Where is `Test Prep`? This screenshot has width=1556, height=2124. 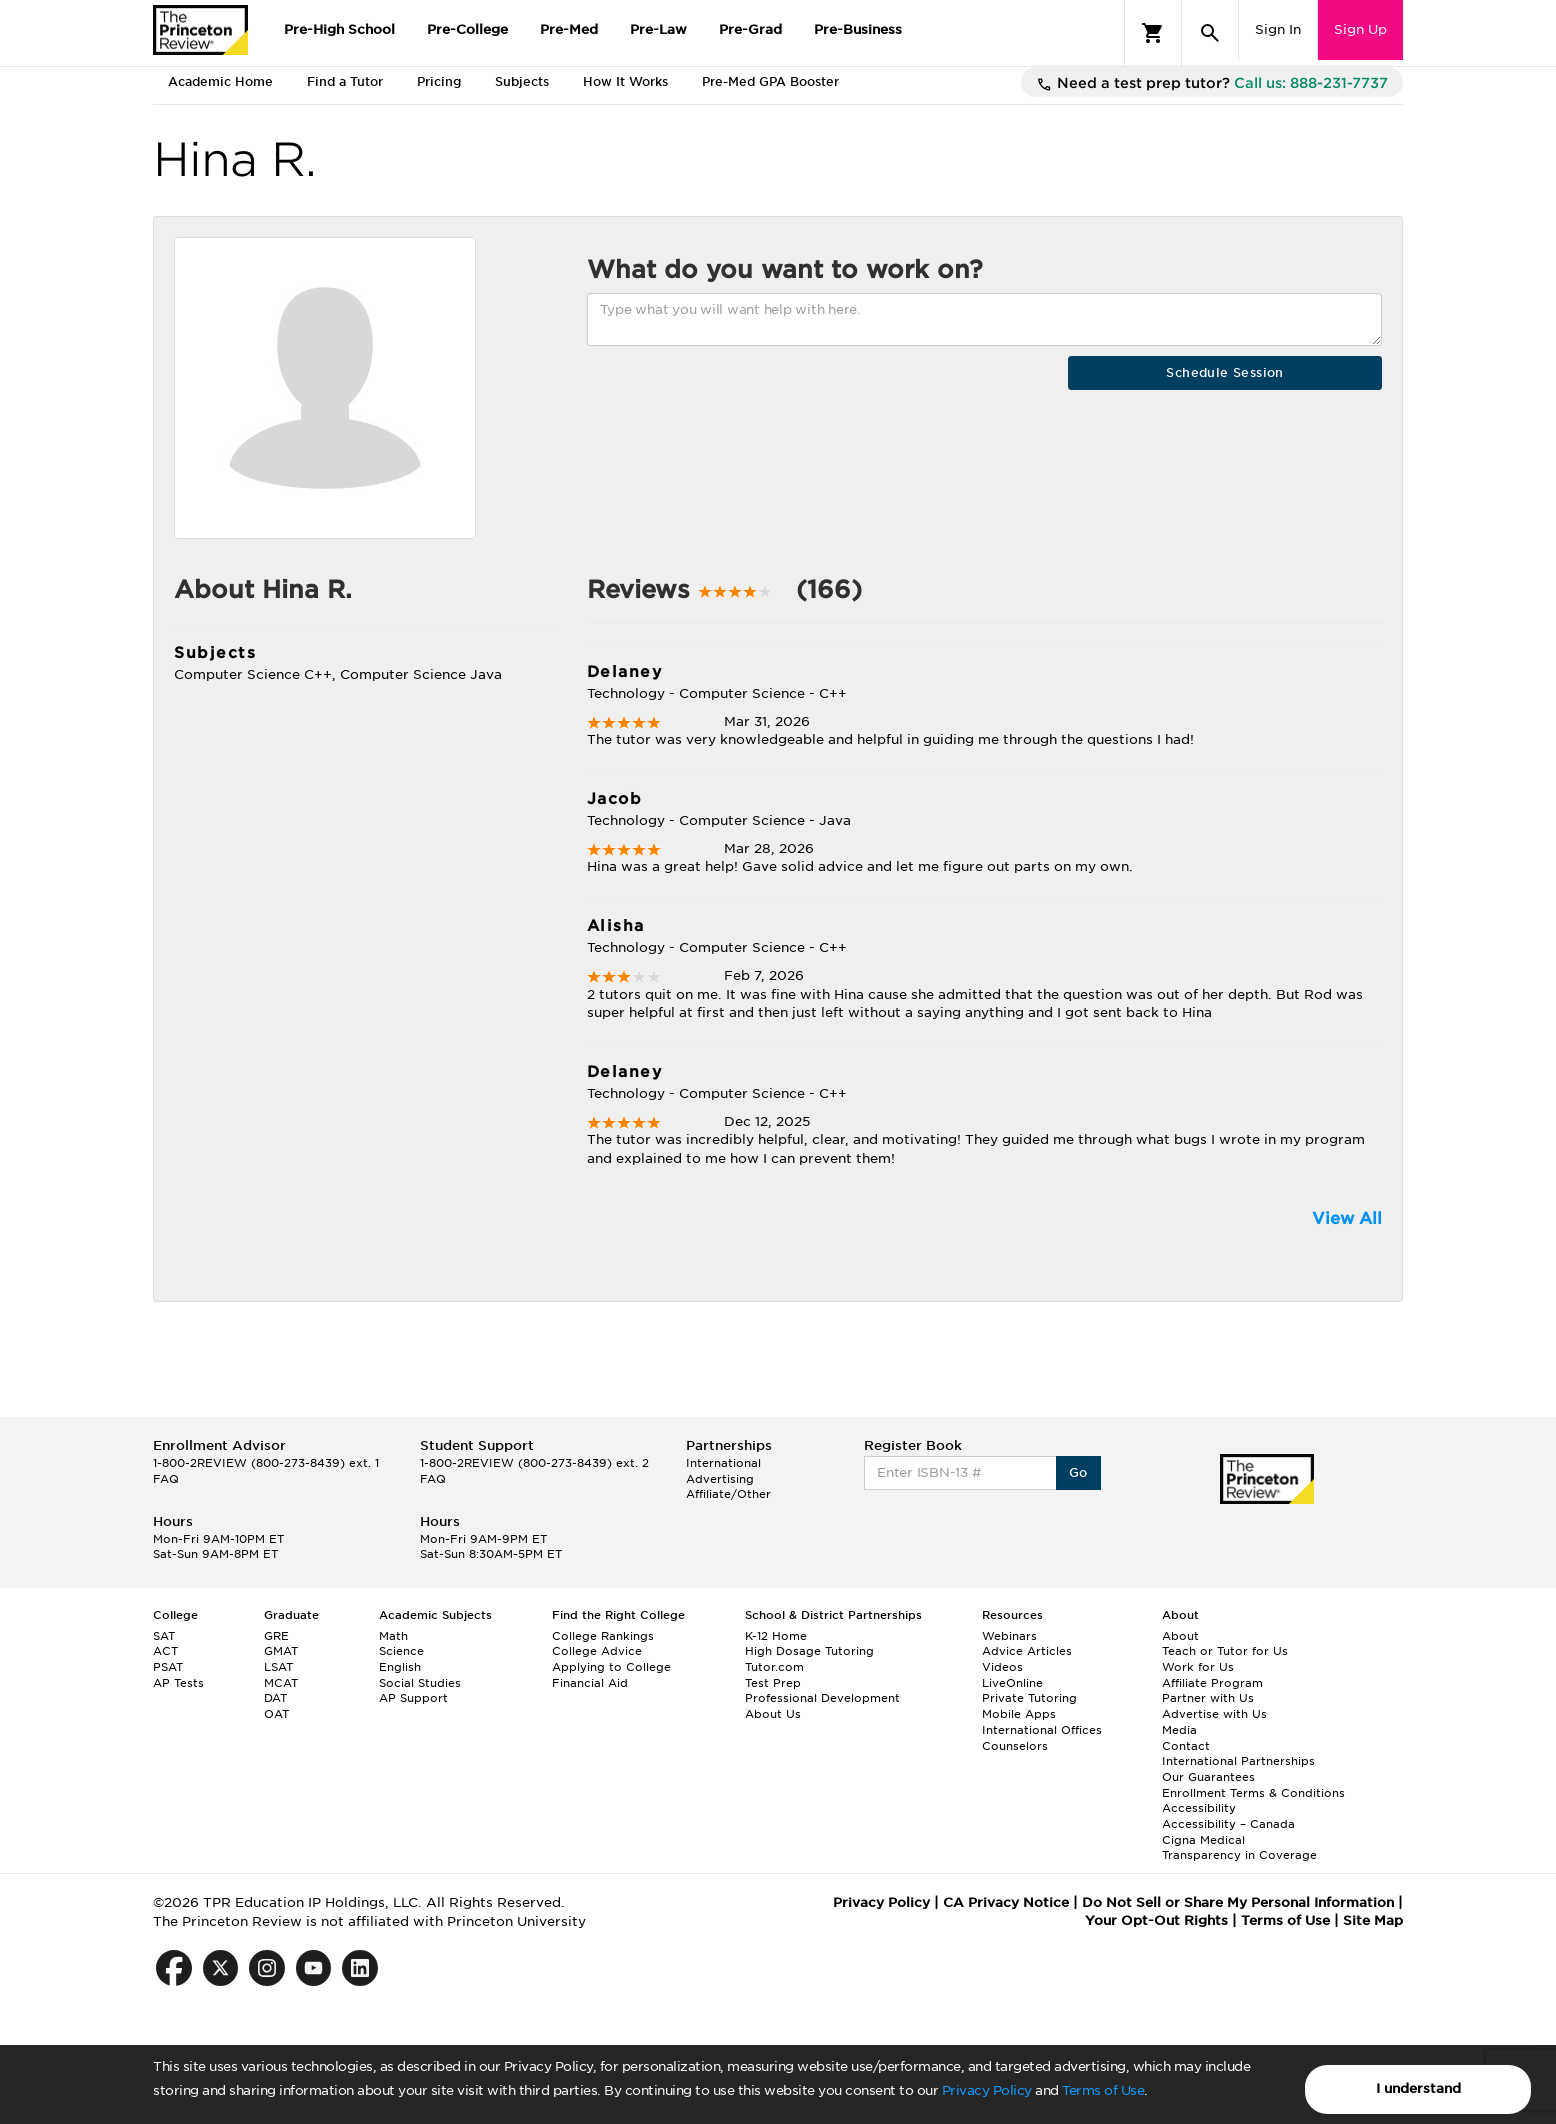 Test Prep is located at coordinates (773, 1683).